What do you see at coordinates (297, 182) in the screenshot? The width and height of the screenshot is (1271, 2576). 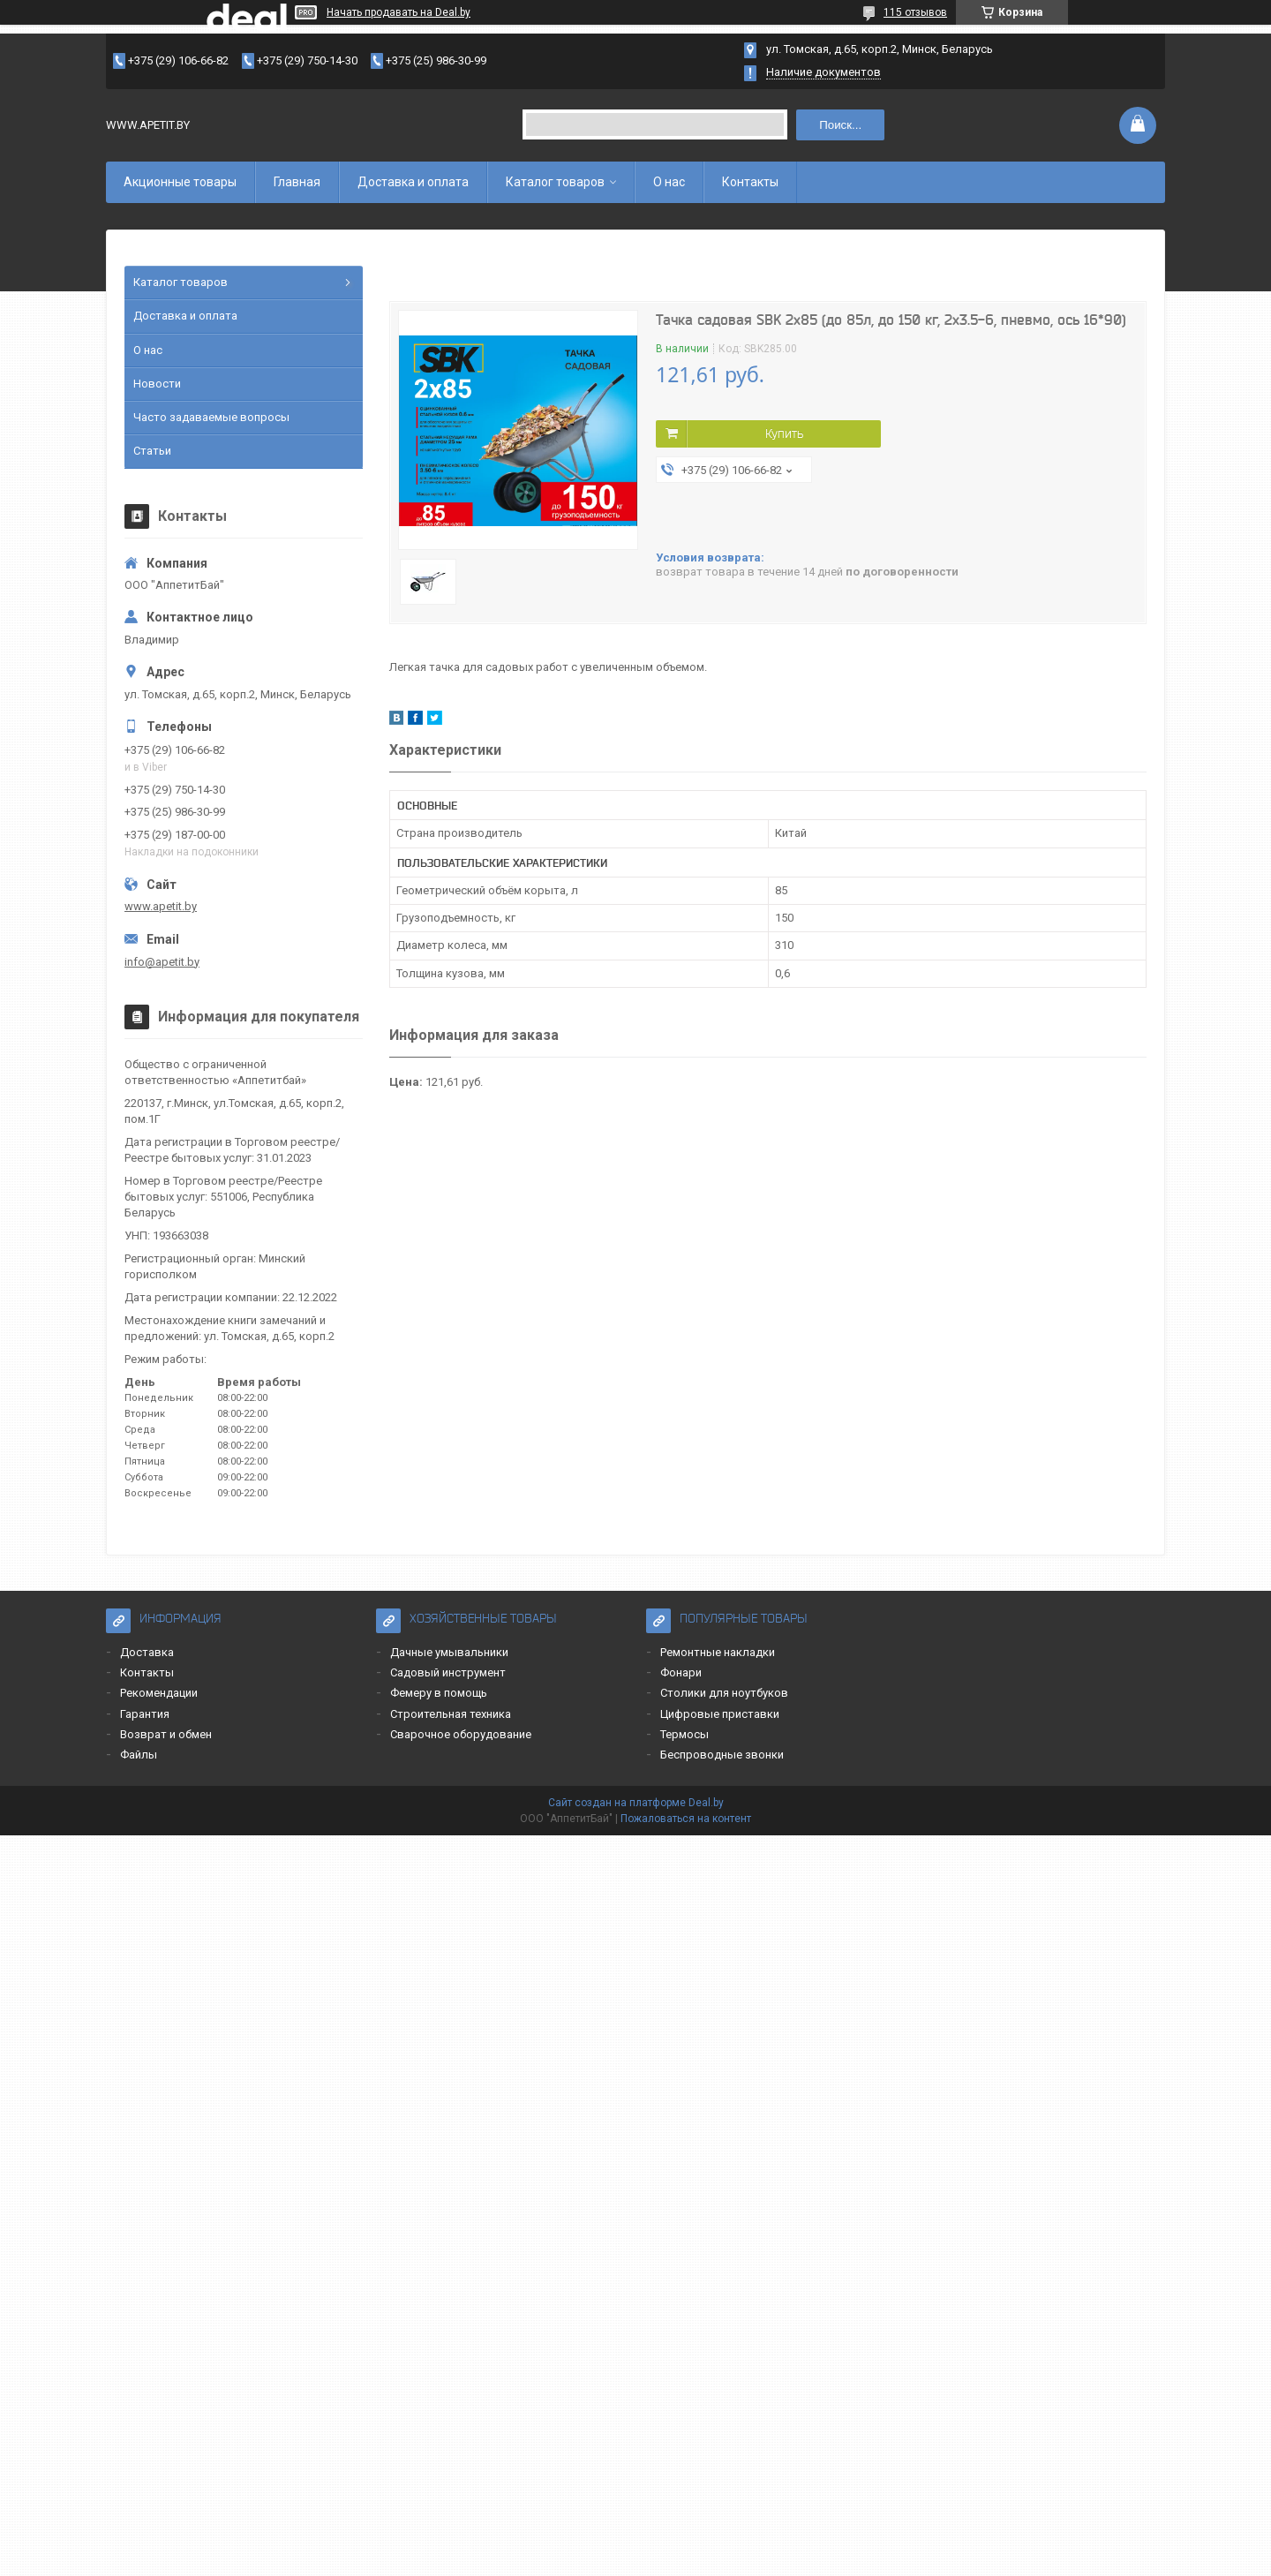 I see `Главная` at bounding box center [297, 182].